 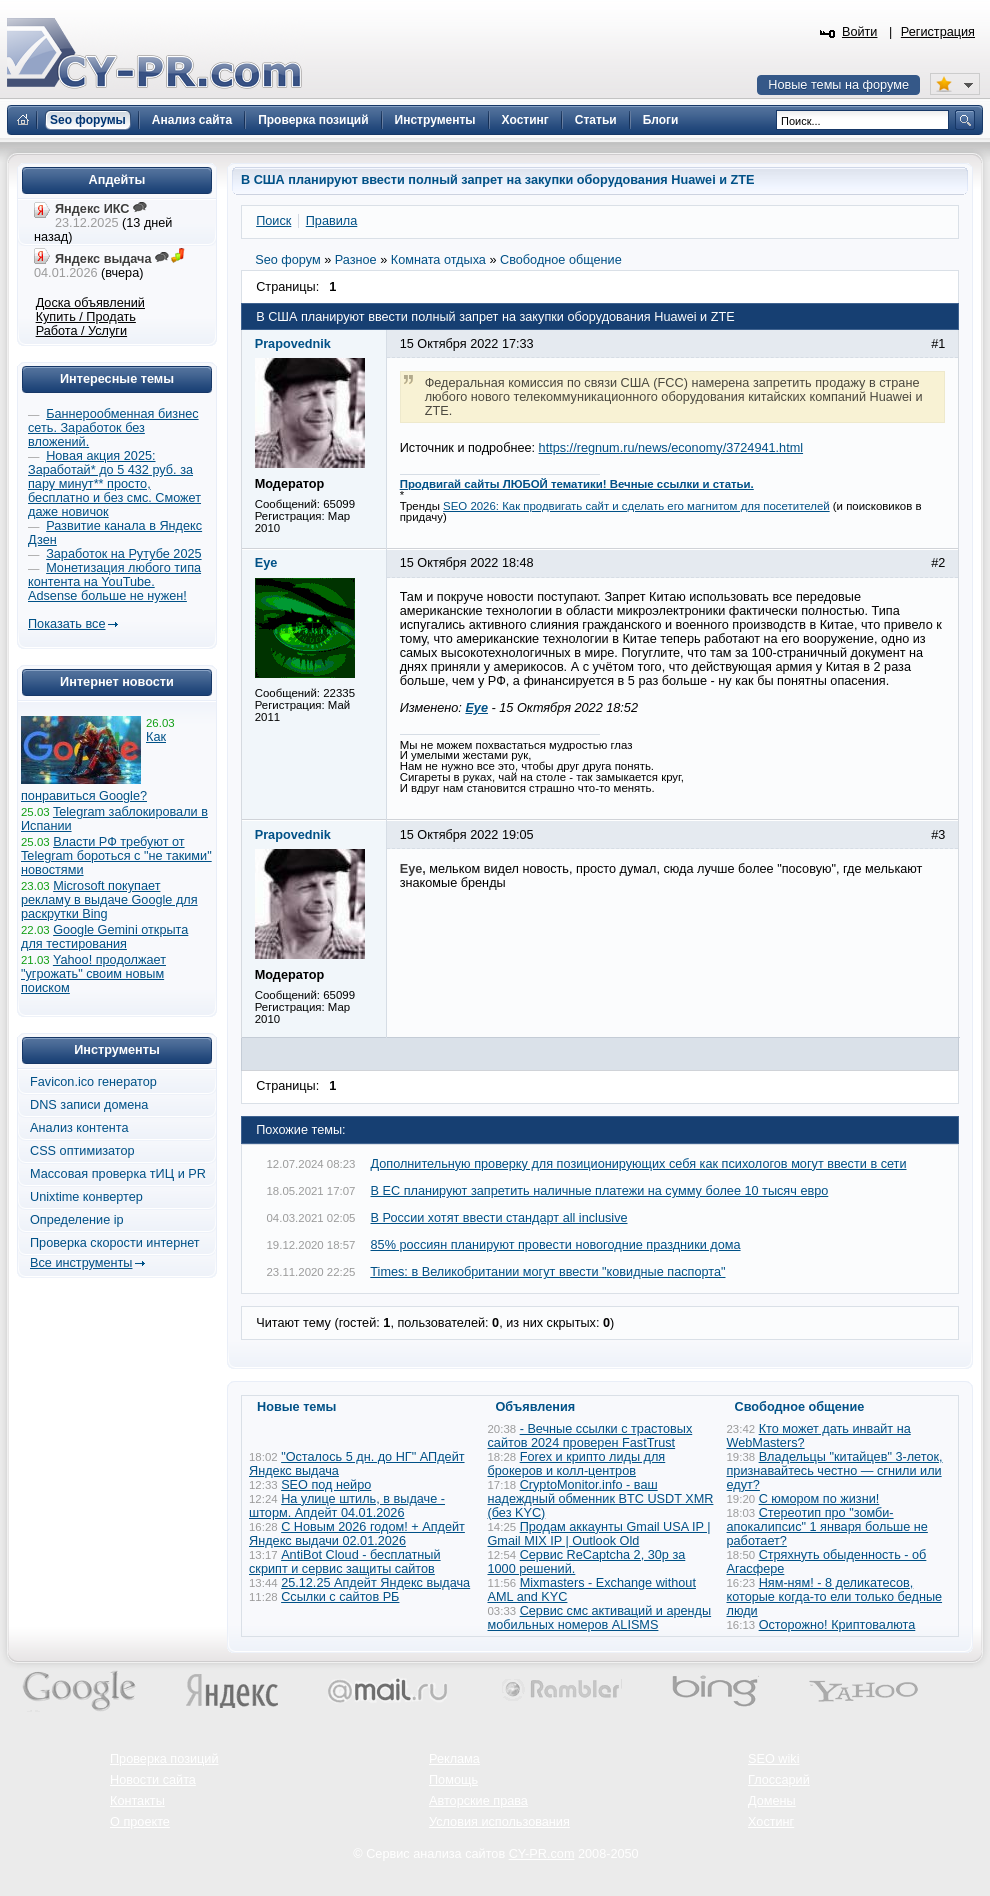 I want to click on Реклама, so click(x=454, y=1759).